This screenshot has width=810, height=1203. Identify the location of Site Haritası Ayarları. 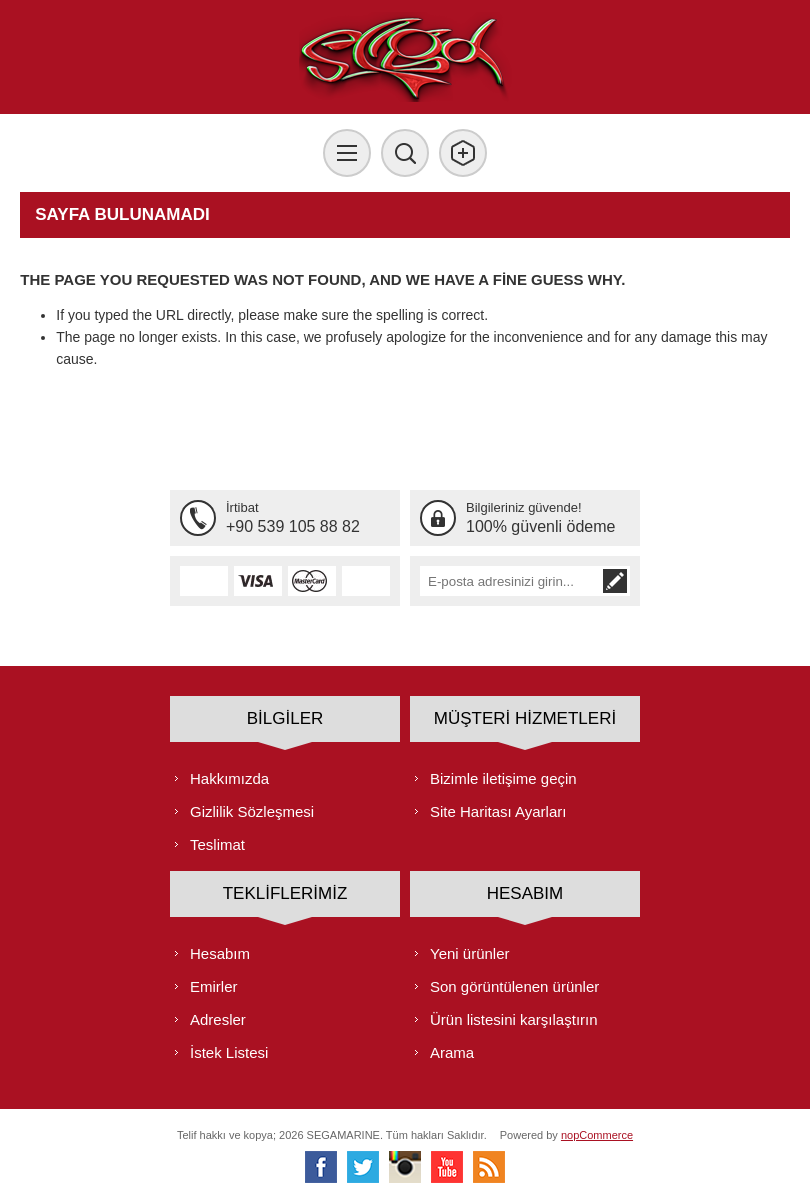
(498, 811).